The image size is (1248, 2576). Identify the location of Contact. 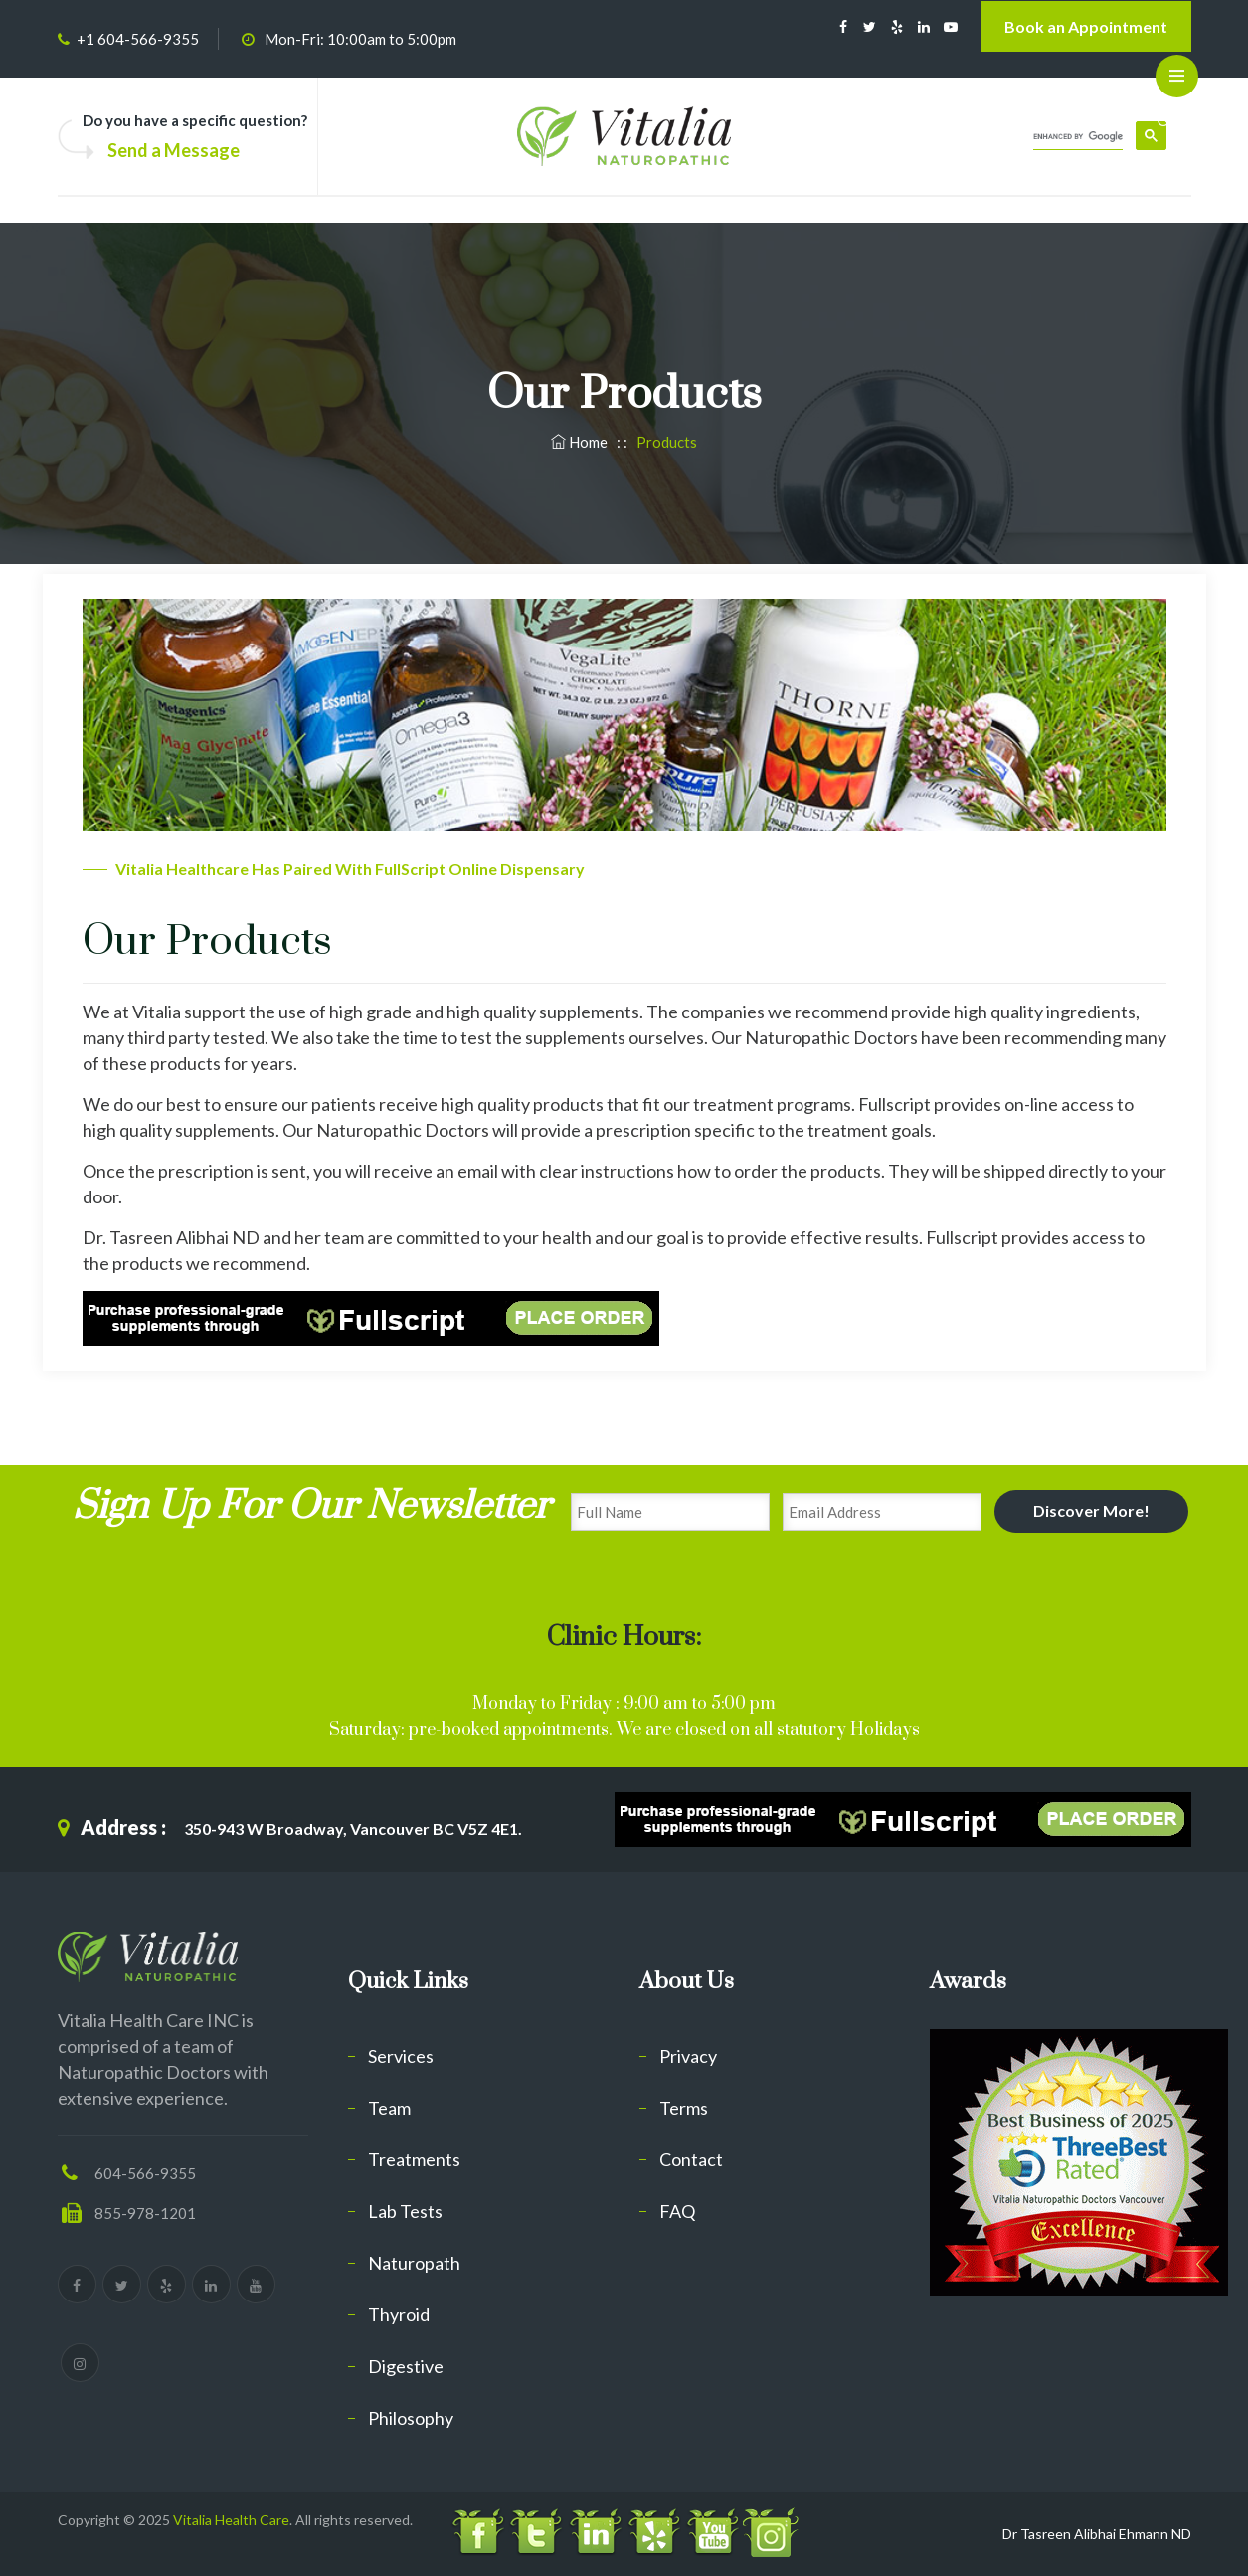
(691, 2159).